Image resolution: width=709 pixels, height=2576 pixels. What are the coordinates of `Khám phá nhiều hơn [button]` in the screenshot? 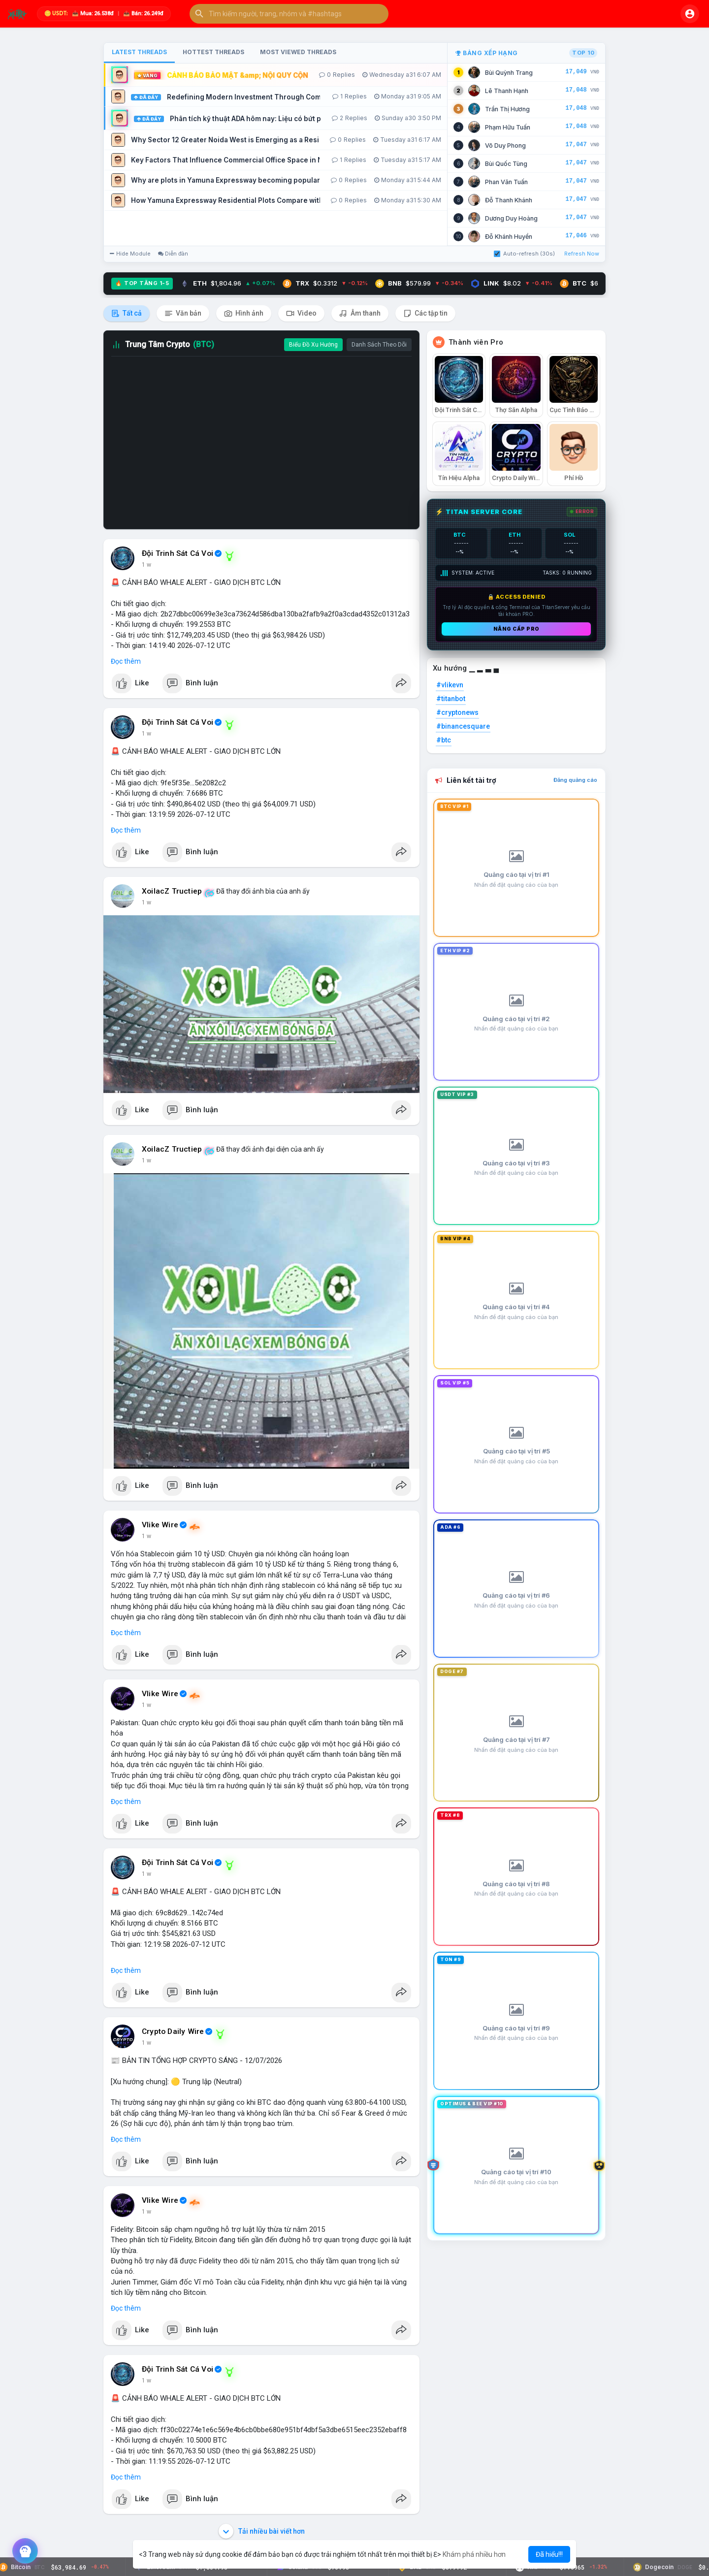 It's located at (474, 2554).